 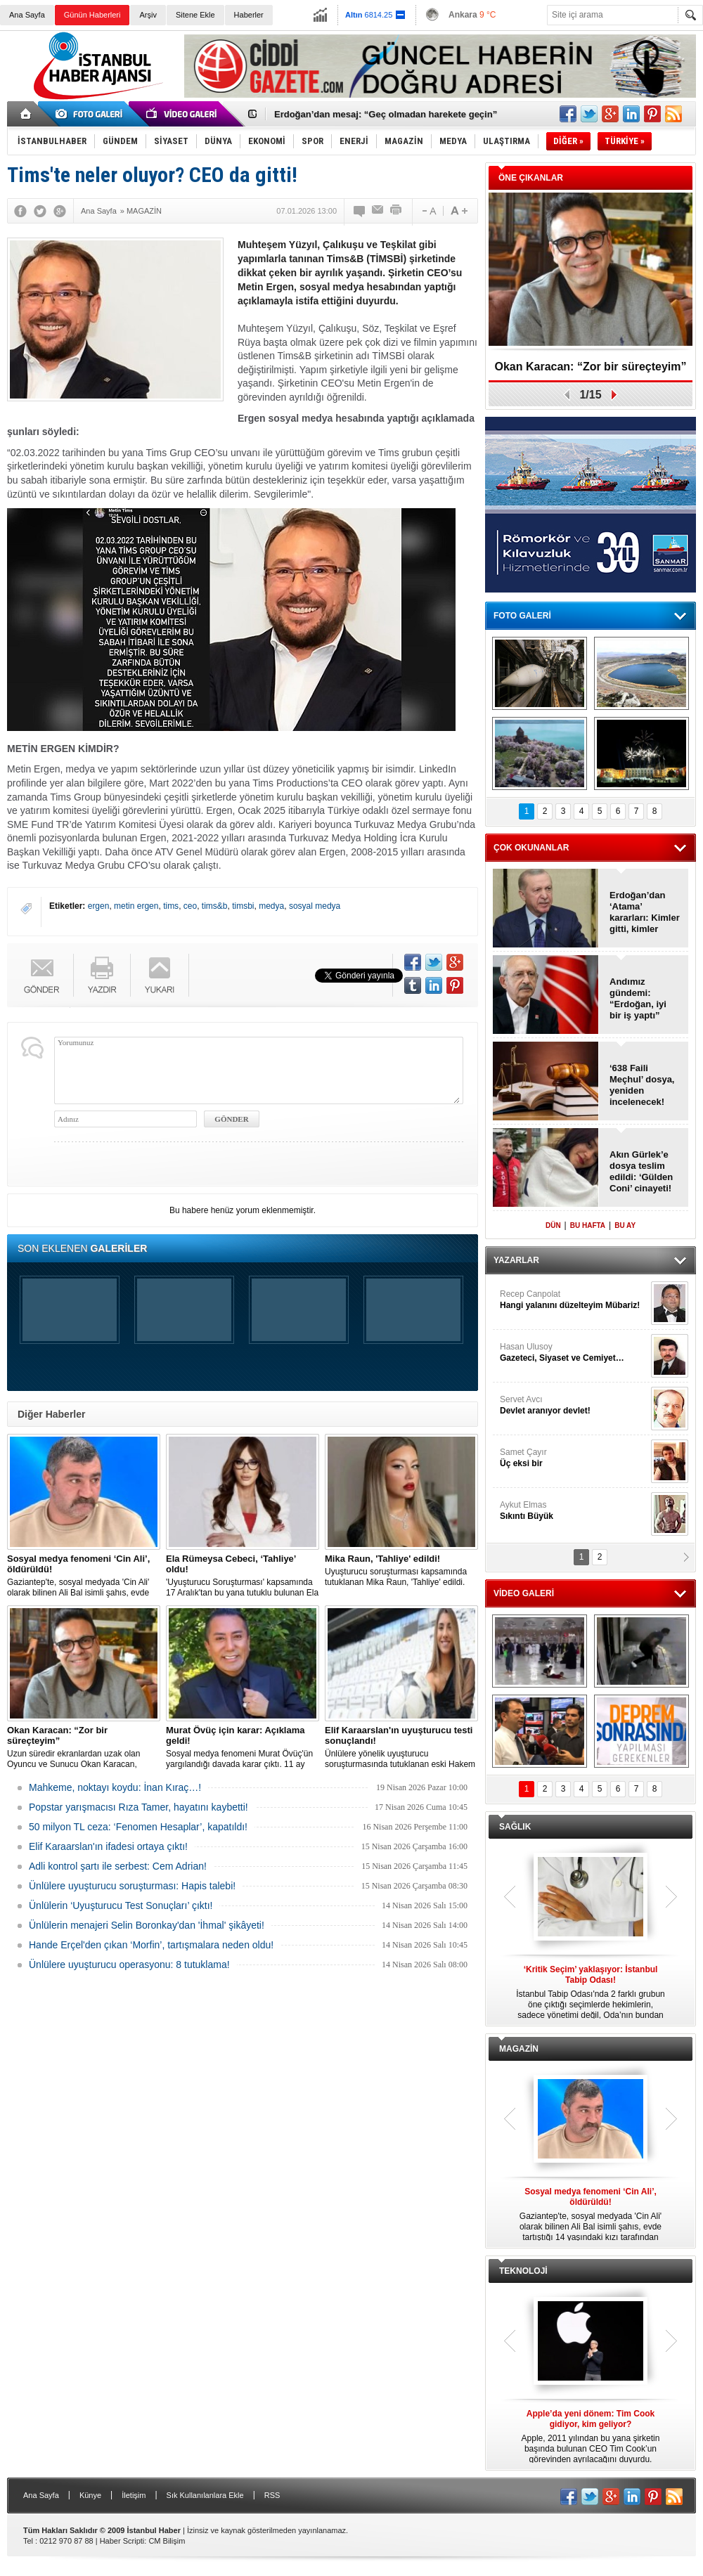 What do you see at coordinates (524, 1593) in the screenshot?
I see `VİDEO GALERİ` at bounding box center [524, 1593].